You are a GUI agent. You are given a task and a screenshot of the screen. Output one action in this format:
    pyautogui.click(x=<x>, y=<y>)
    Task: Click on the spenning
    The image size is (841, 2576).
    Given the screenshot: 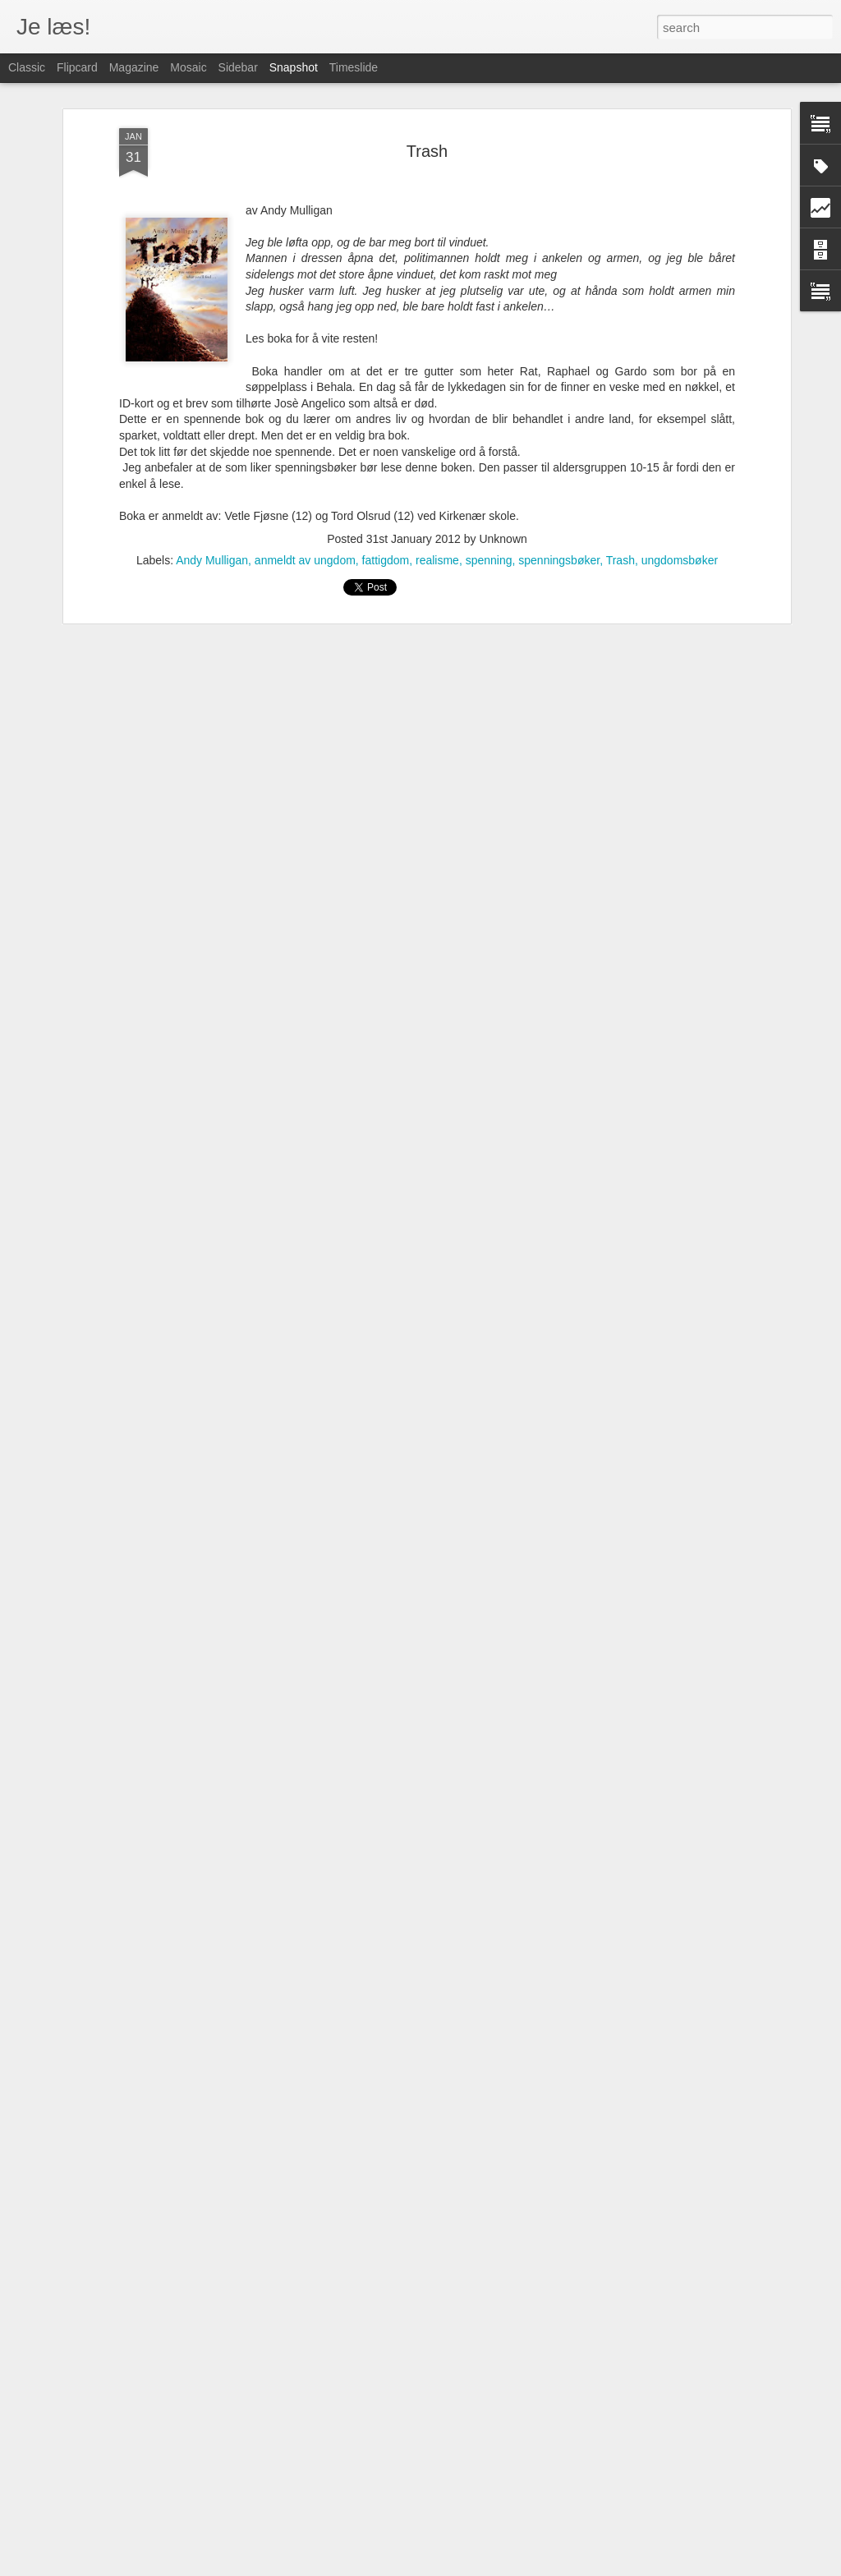 What is the action you would take?
    pyautogui.click(x=489, y=522)
    